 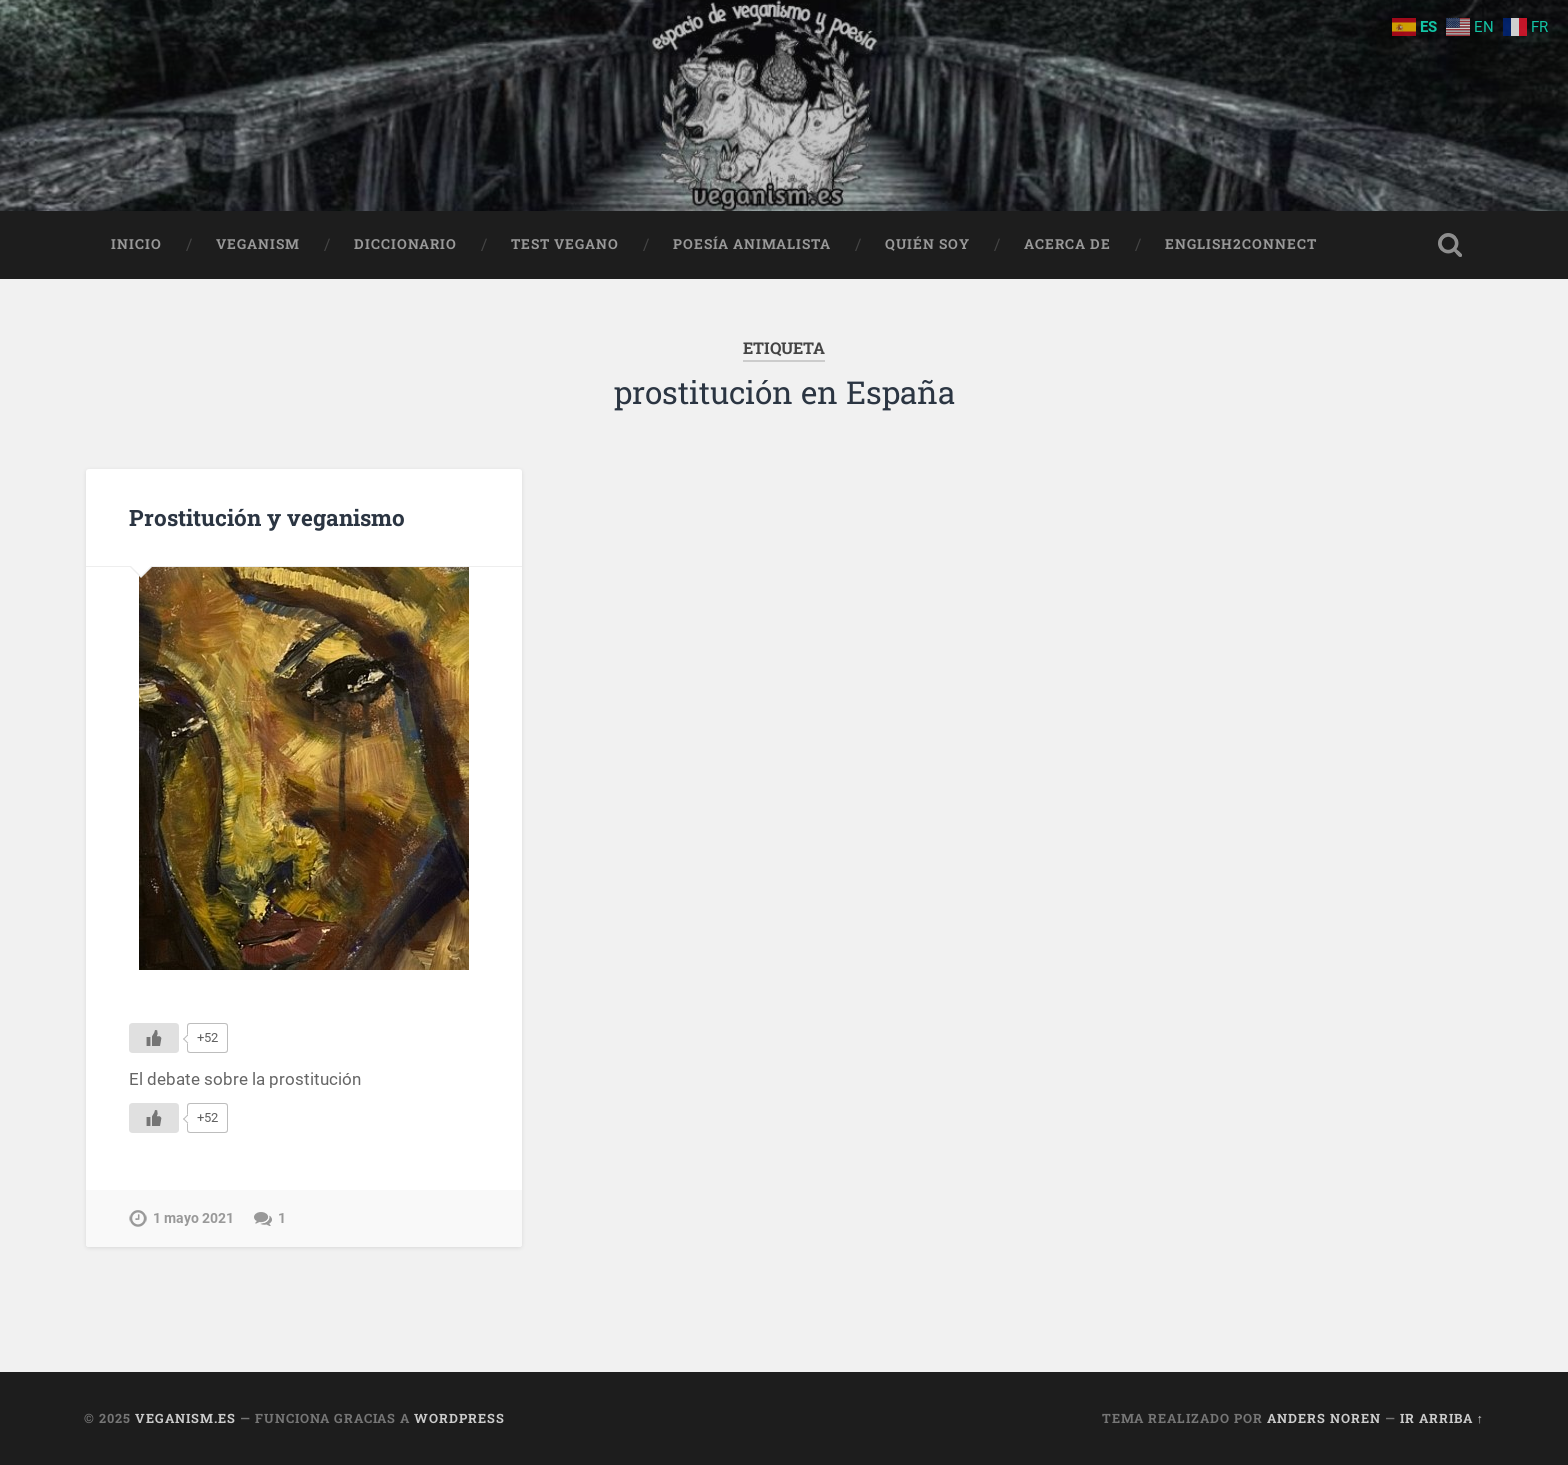 What do you see at coordinates (565, 244) in the screenshot?
I see `Test Vegano` at bounding box center [565, 244].